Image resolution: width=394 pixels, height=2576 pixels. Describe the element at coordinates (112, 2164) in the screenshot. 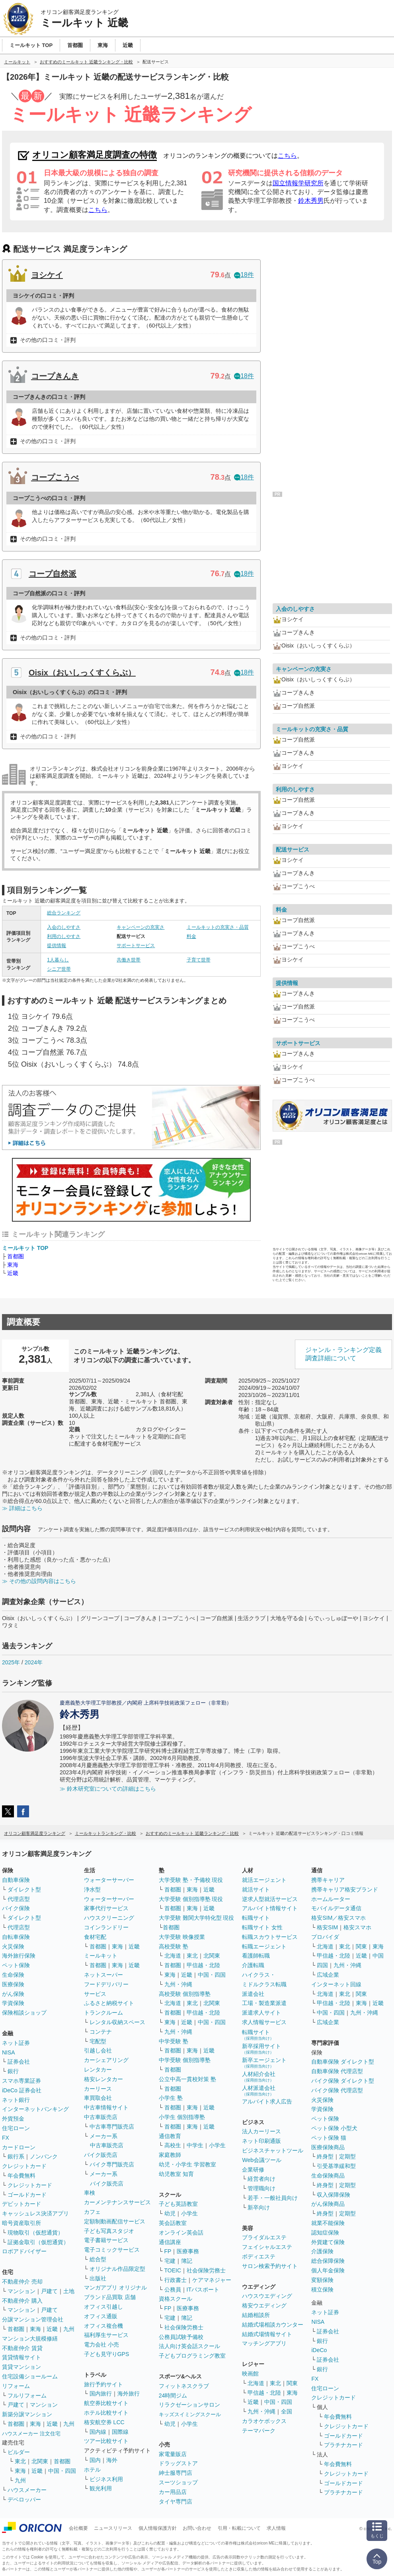

I see `バイク専門販売店` at that location.